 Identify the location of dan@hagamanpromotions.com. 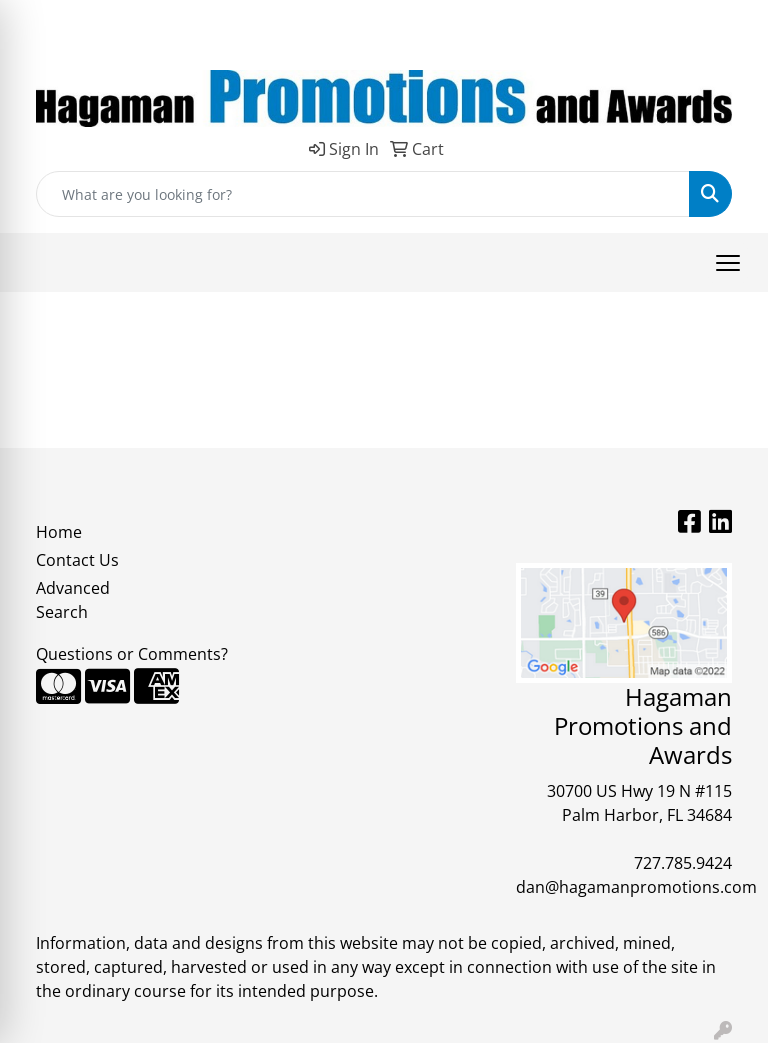
(636, 887).